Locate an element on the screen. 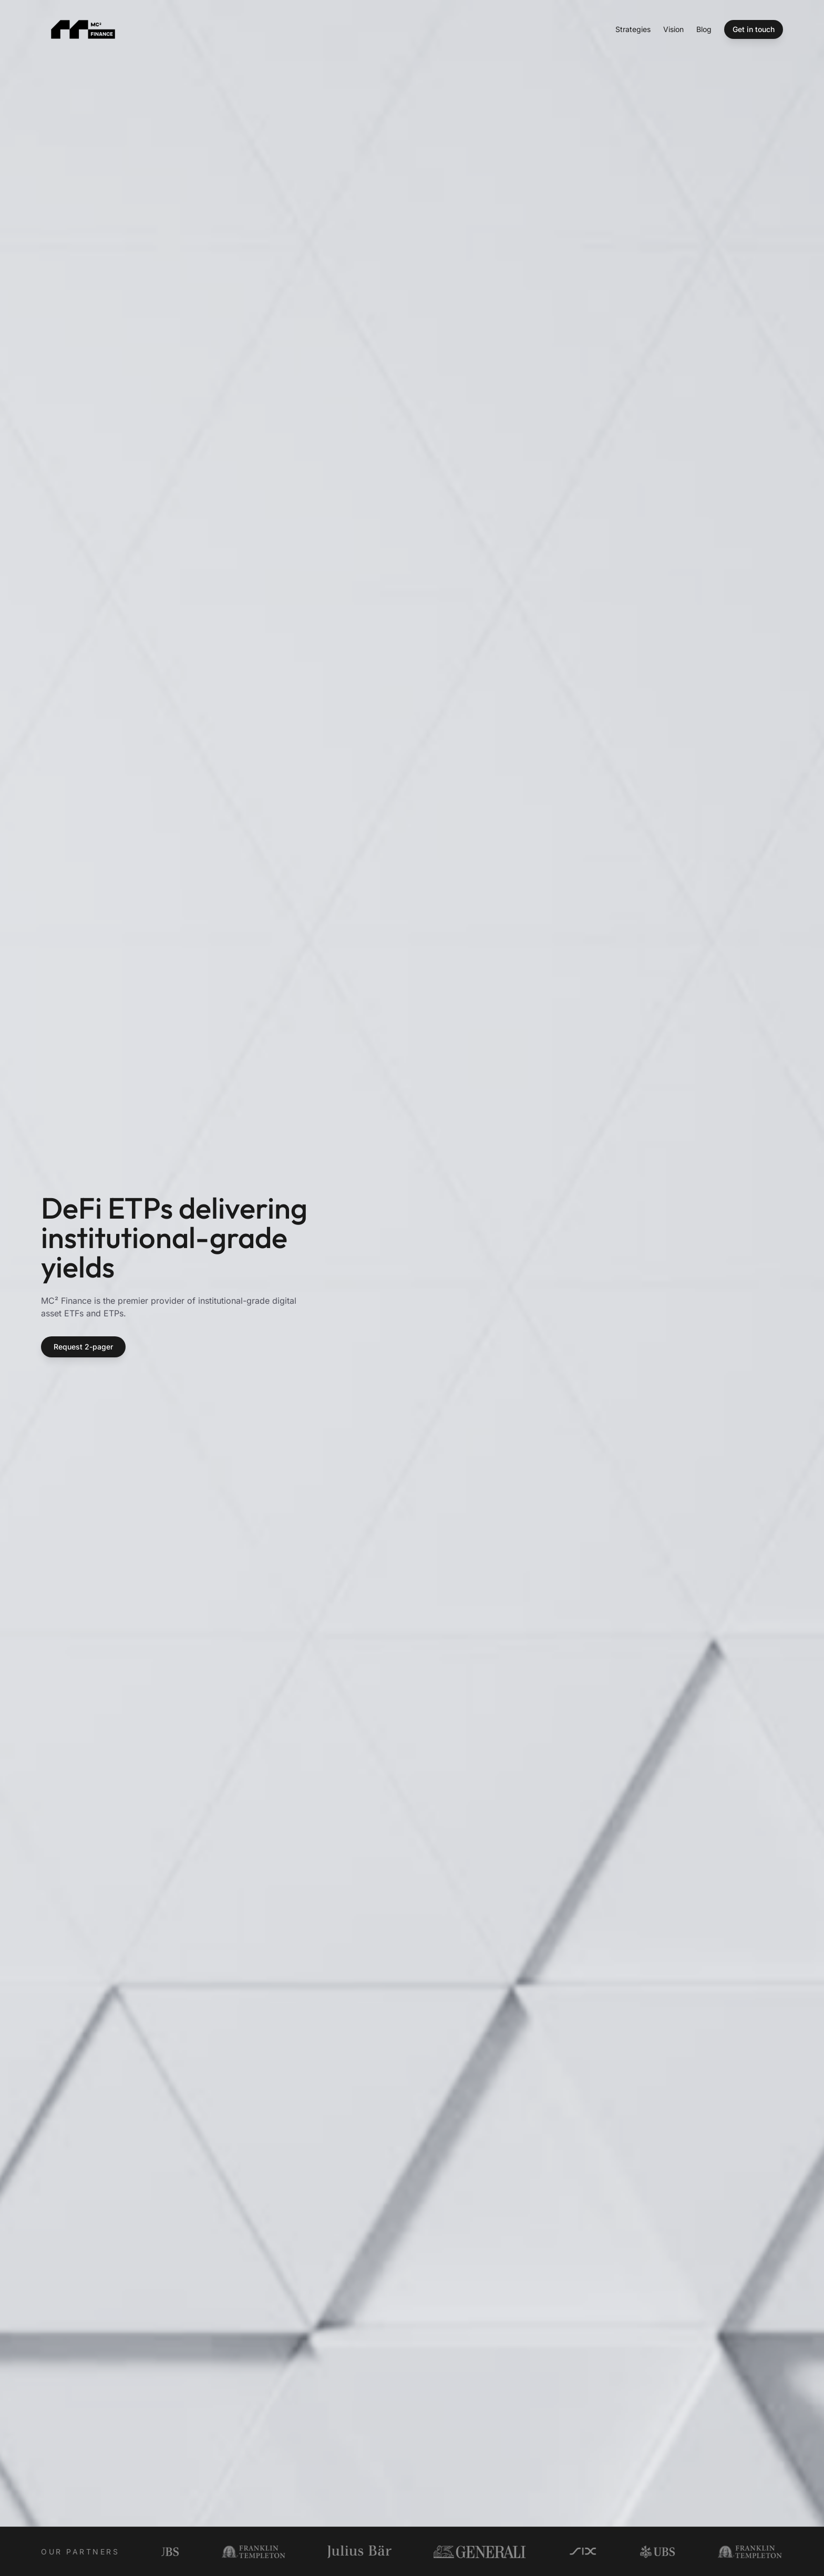  Strategies is located at coordinates (633, 29).